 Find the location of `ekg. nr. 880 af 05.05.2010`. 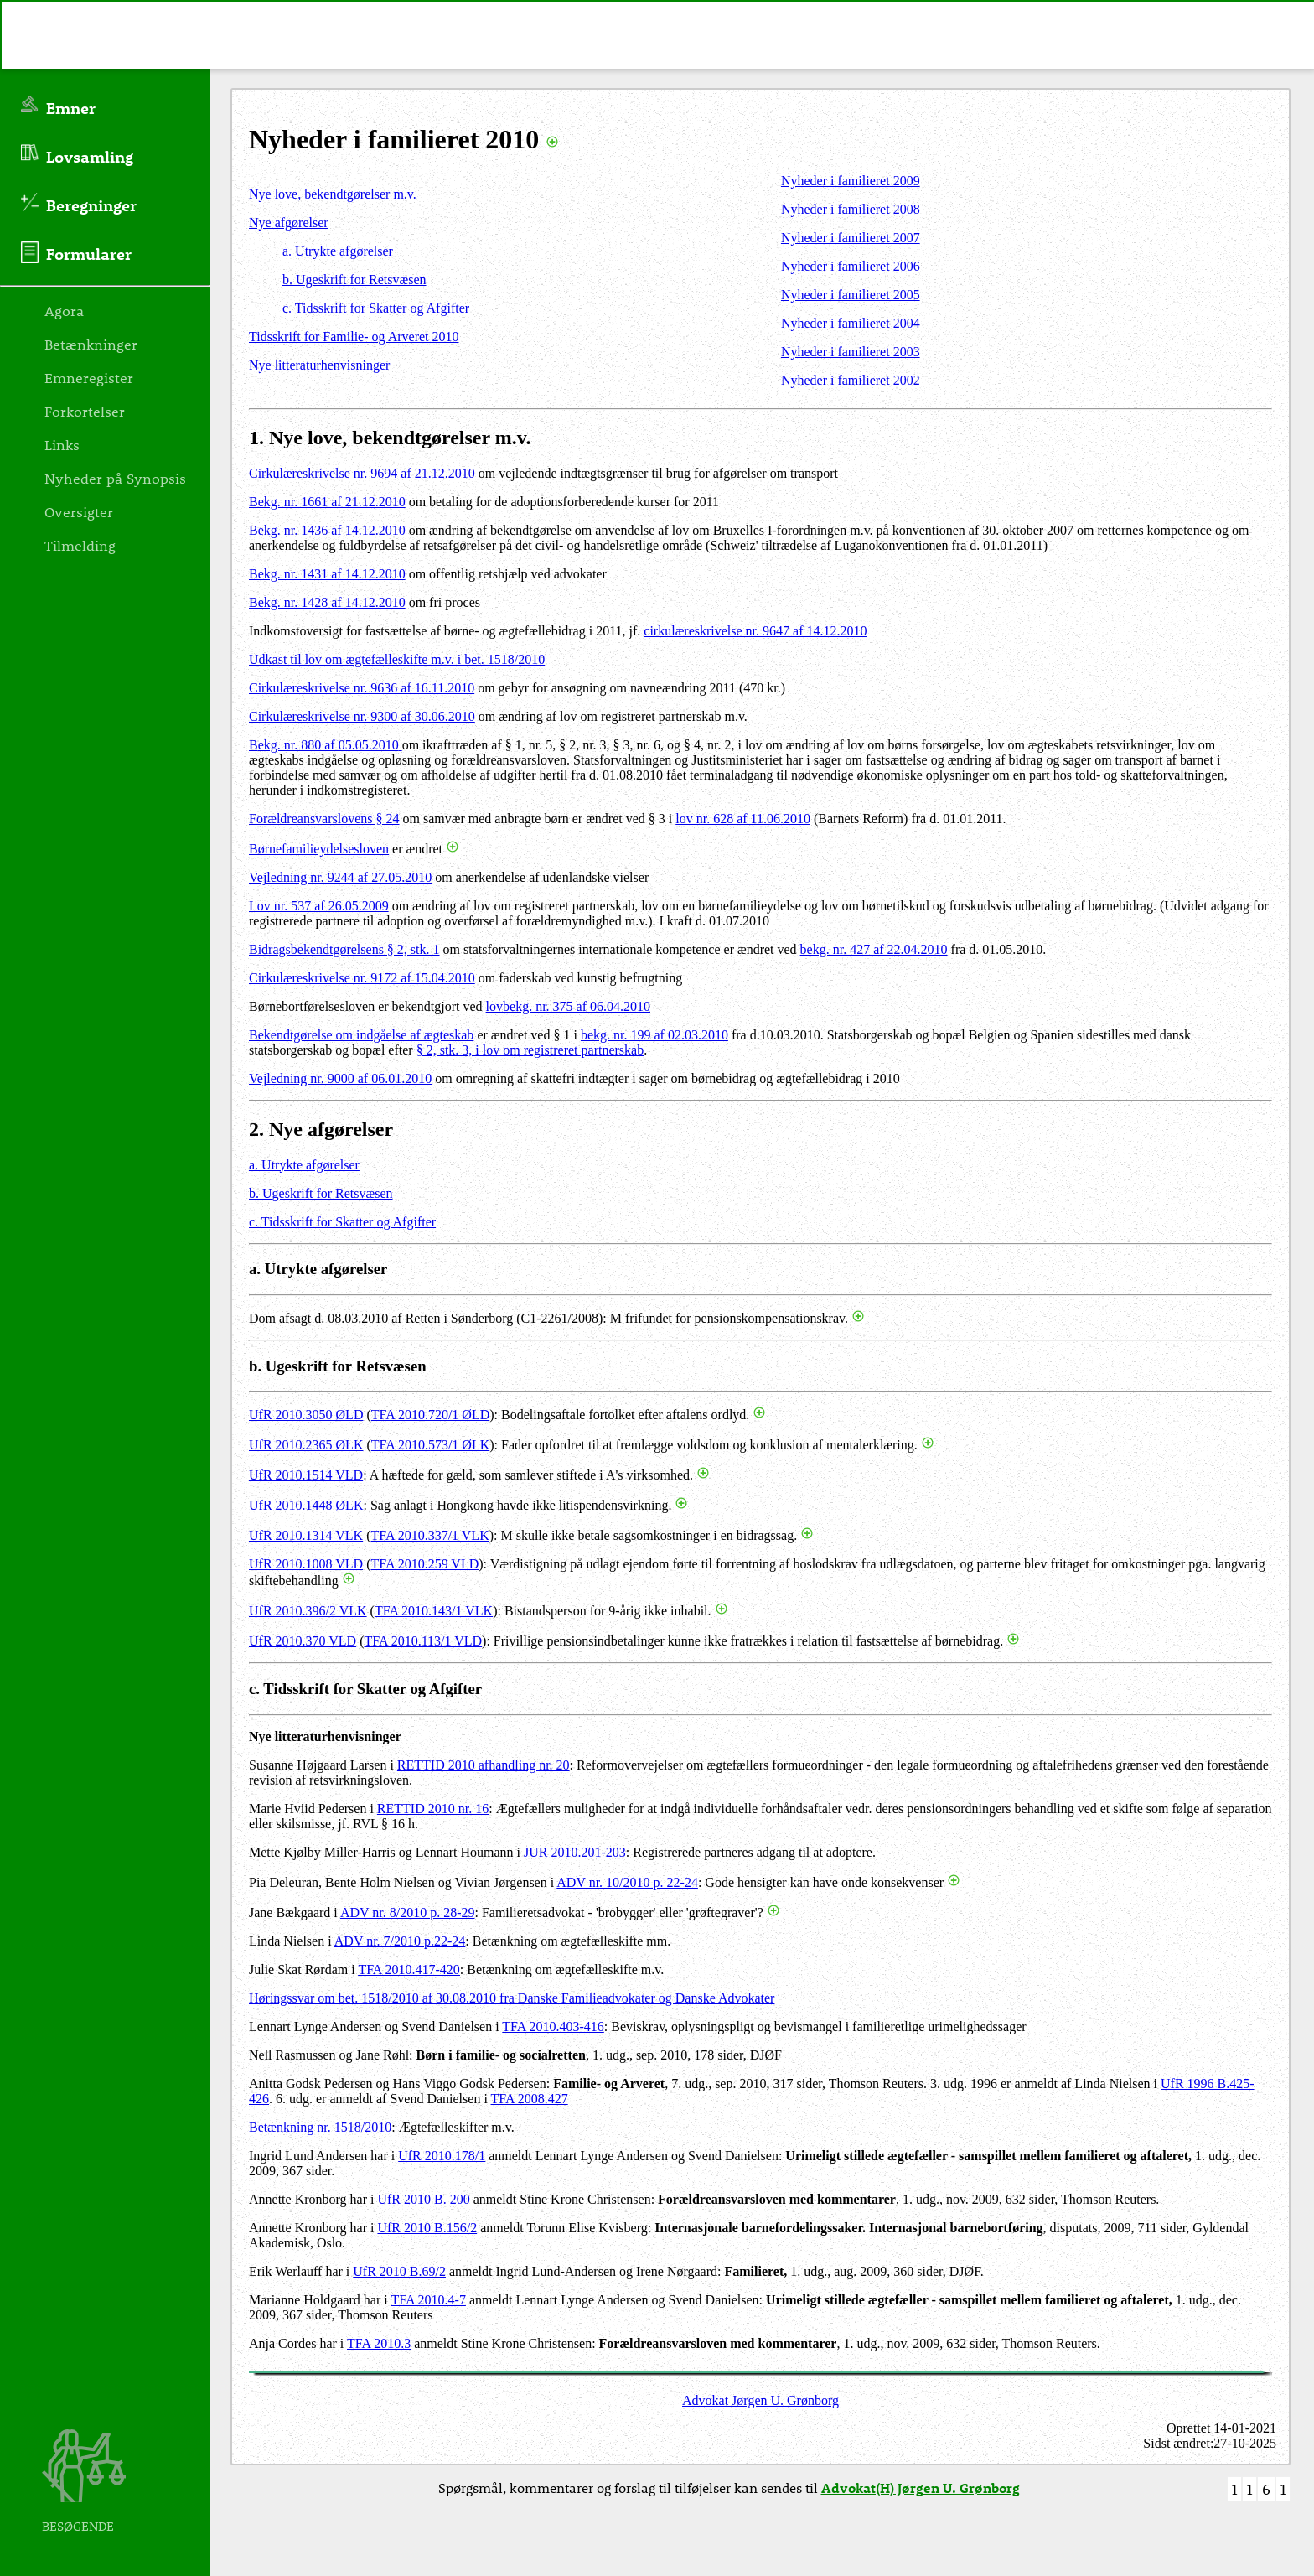

ekg. nr. 880 af 05.05.2010 is located at coordinates (328, 745).